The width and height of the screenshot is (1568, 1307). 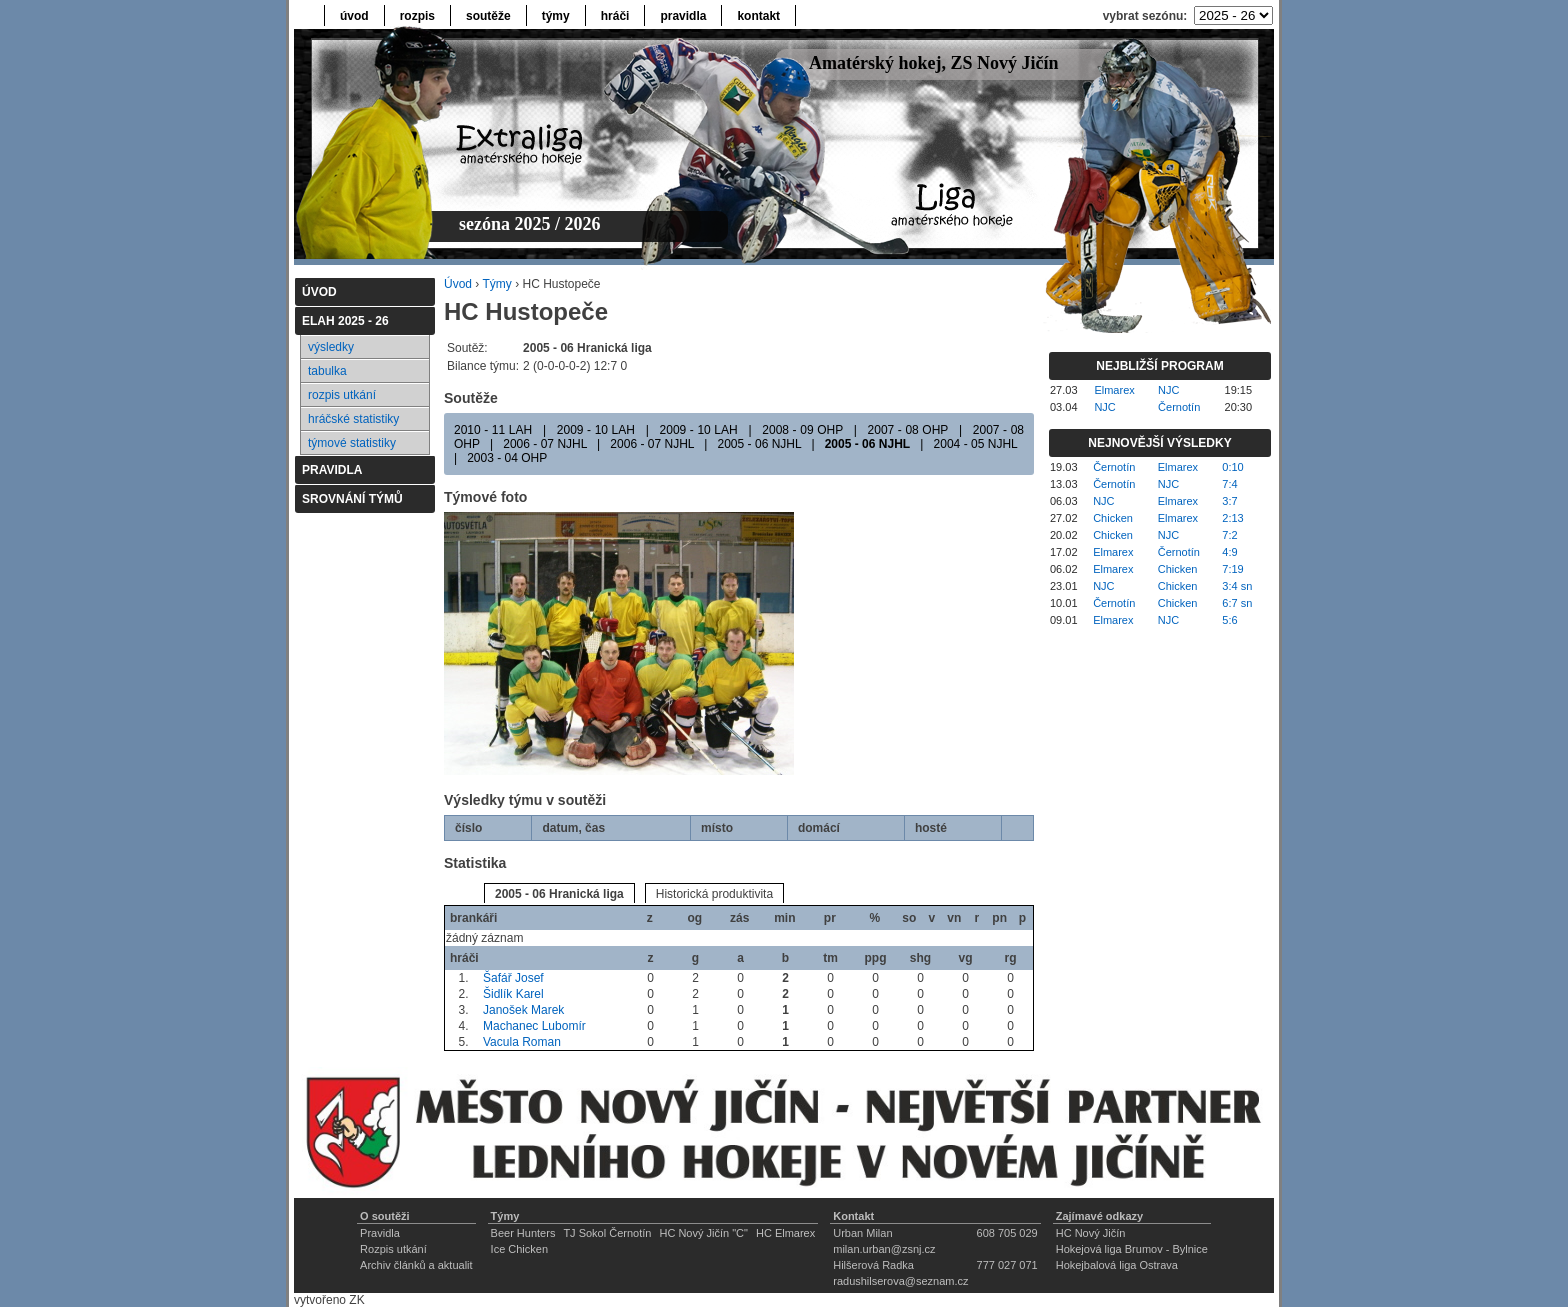 I want to click on 2006 - 07 NJHL, so click(x=545, y=444).